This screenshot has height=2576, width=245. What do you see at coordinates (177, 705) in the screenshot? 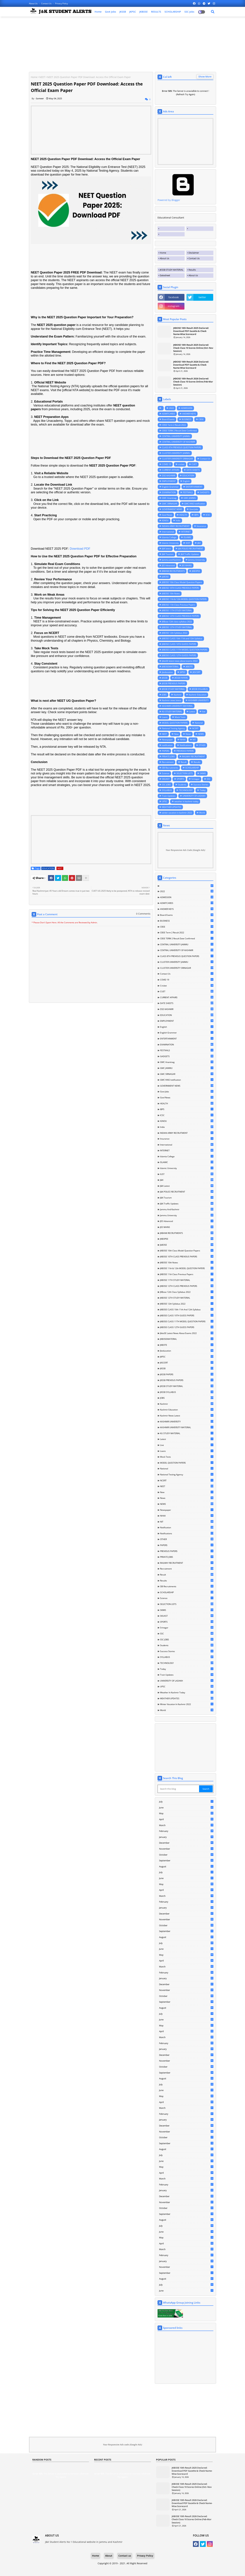
I see `KASHMIR UNIVERSITY MATERIAL` at bounding box center [177, 705].